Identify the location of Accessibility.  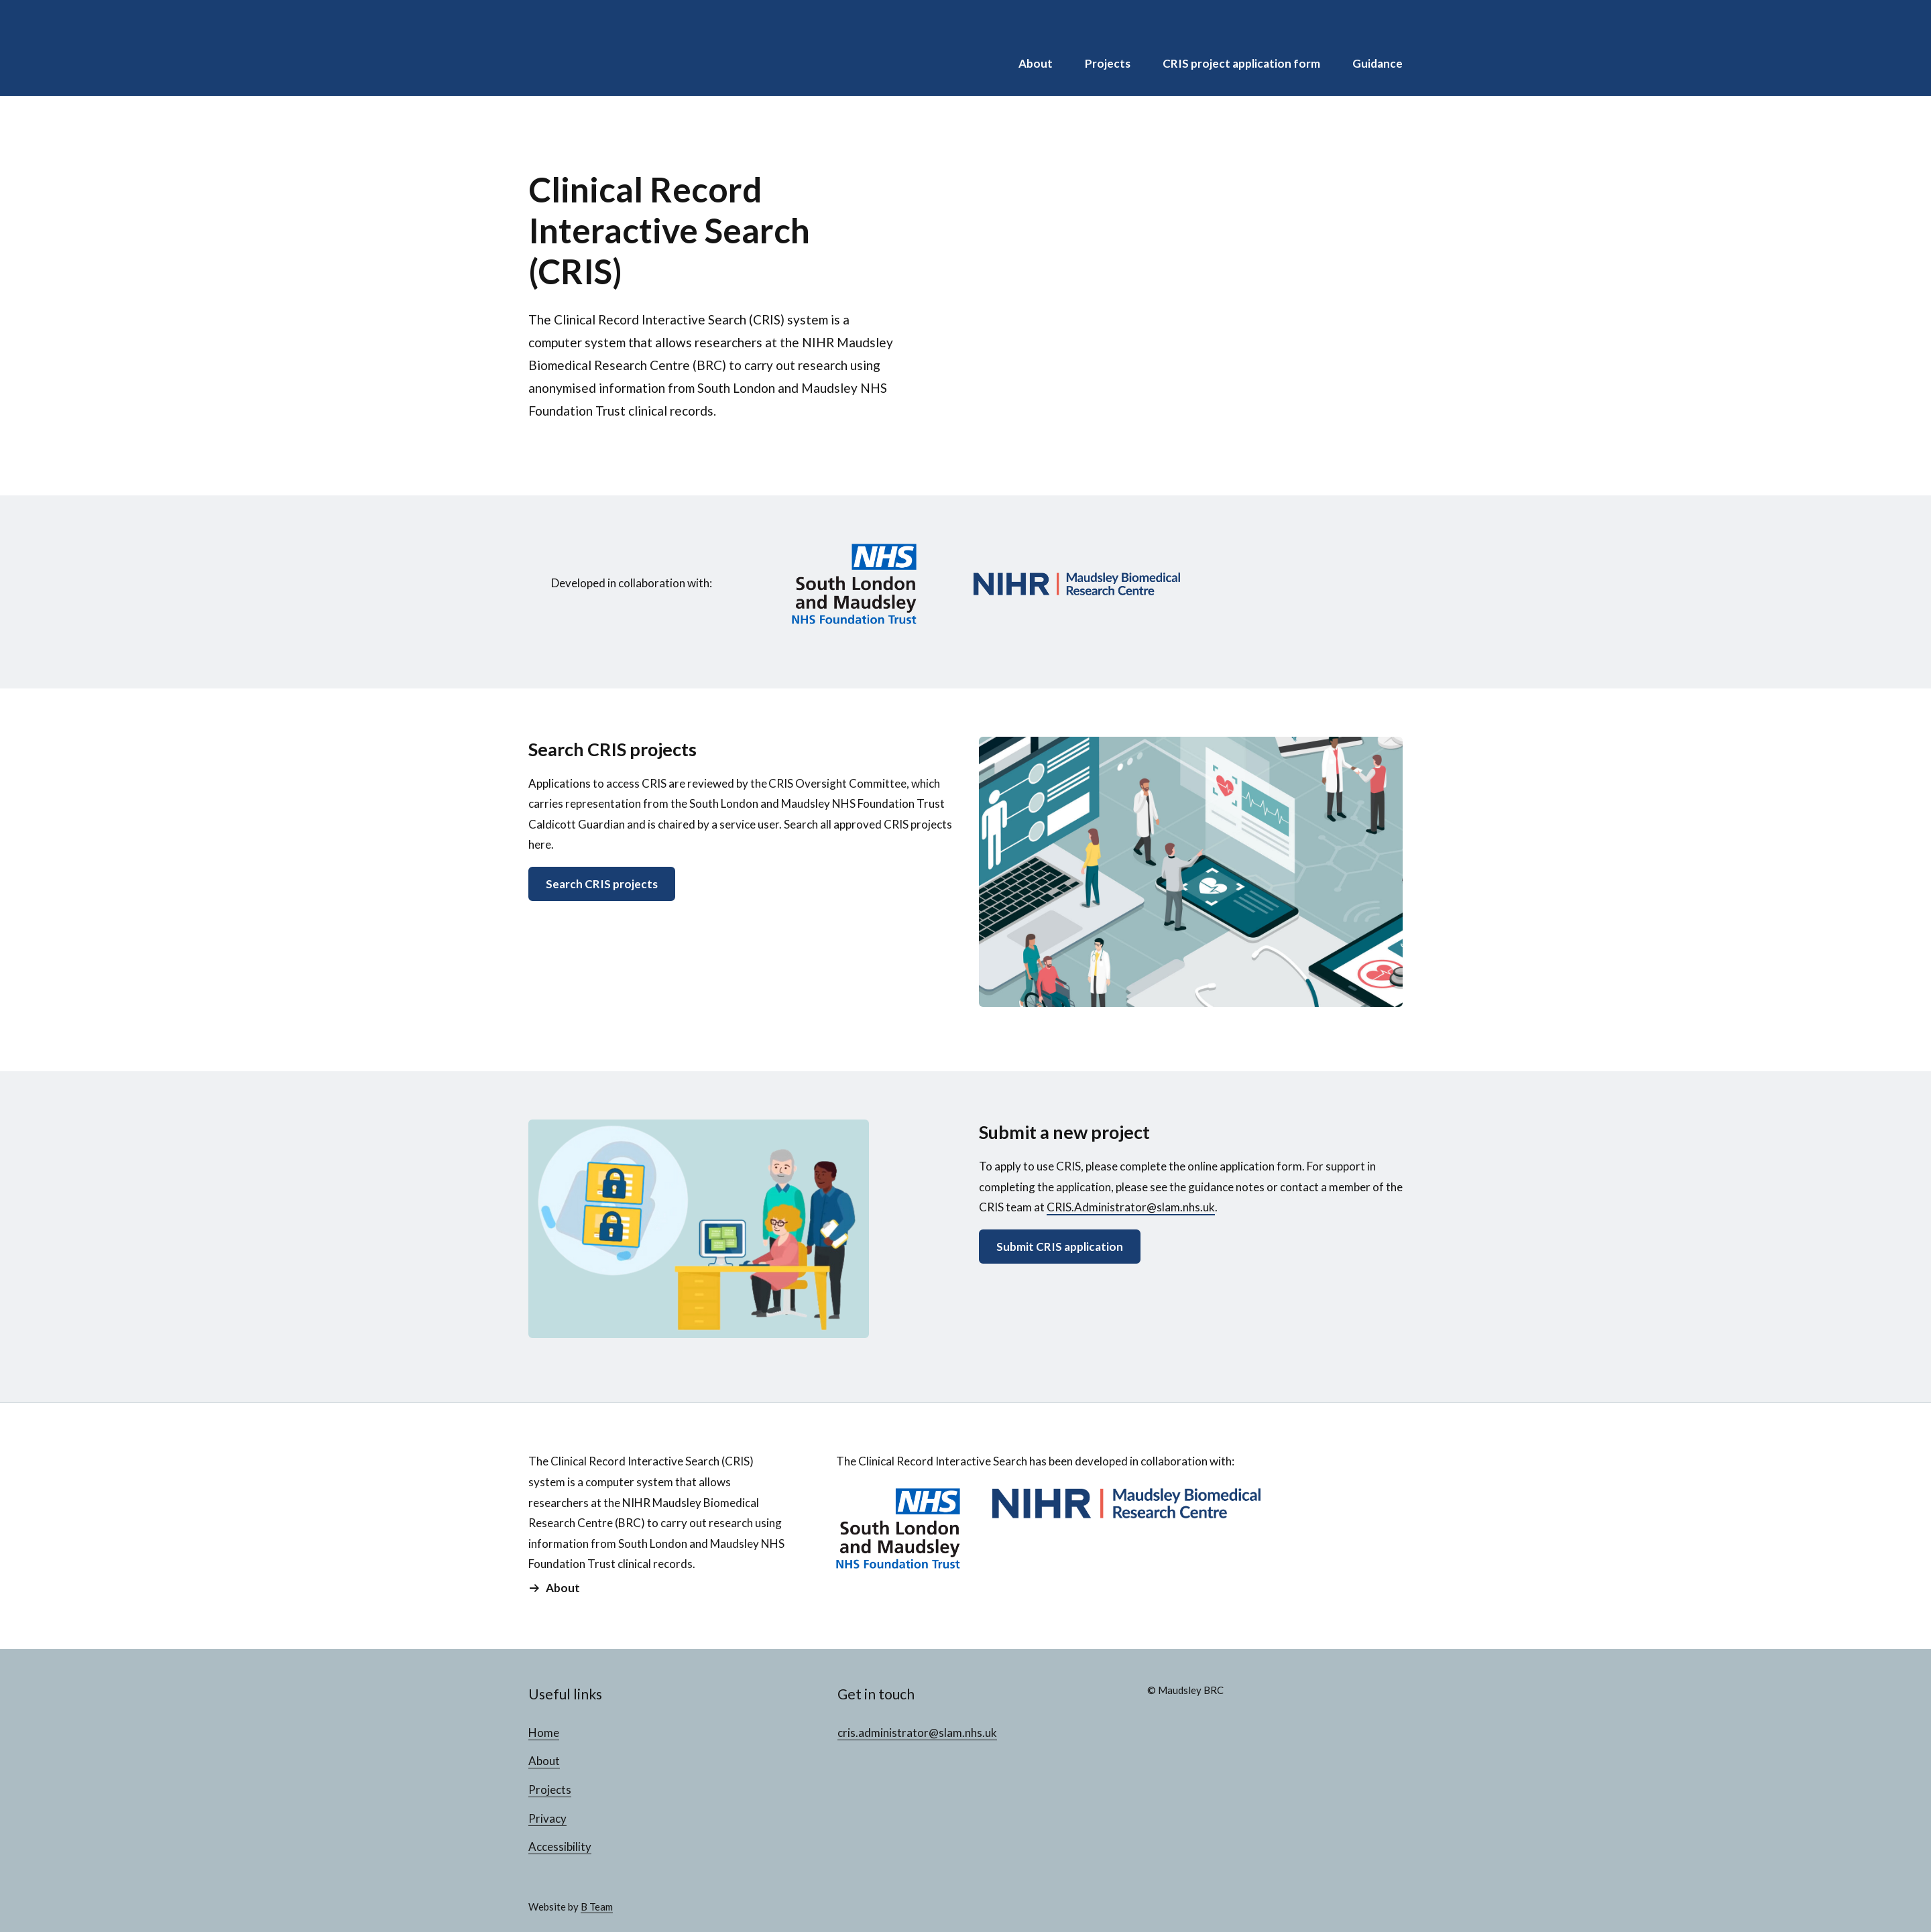
(559, 1846).